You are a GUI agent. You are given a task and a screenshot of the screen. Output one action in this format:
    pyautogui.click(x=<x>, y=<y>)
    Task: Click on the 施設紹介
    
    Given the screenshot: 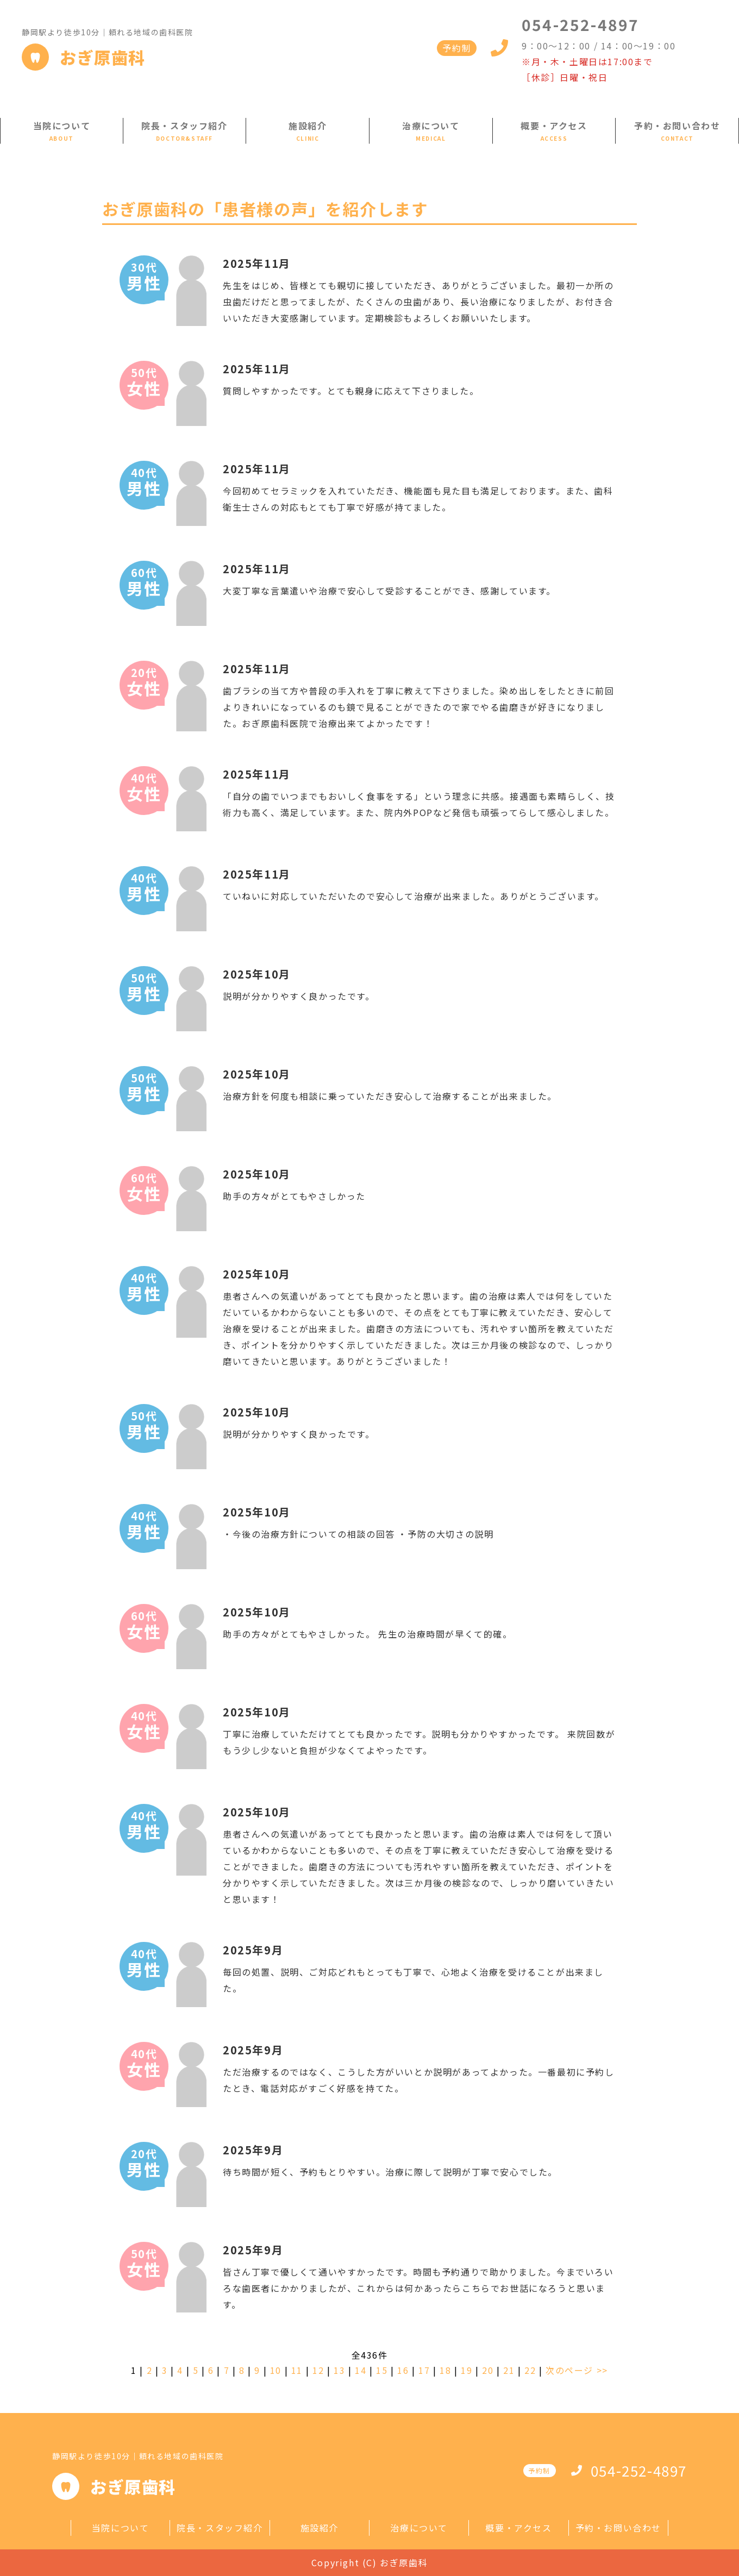 What is the action you would take?
    pyautogui.click(x=308, y=125)
    